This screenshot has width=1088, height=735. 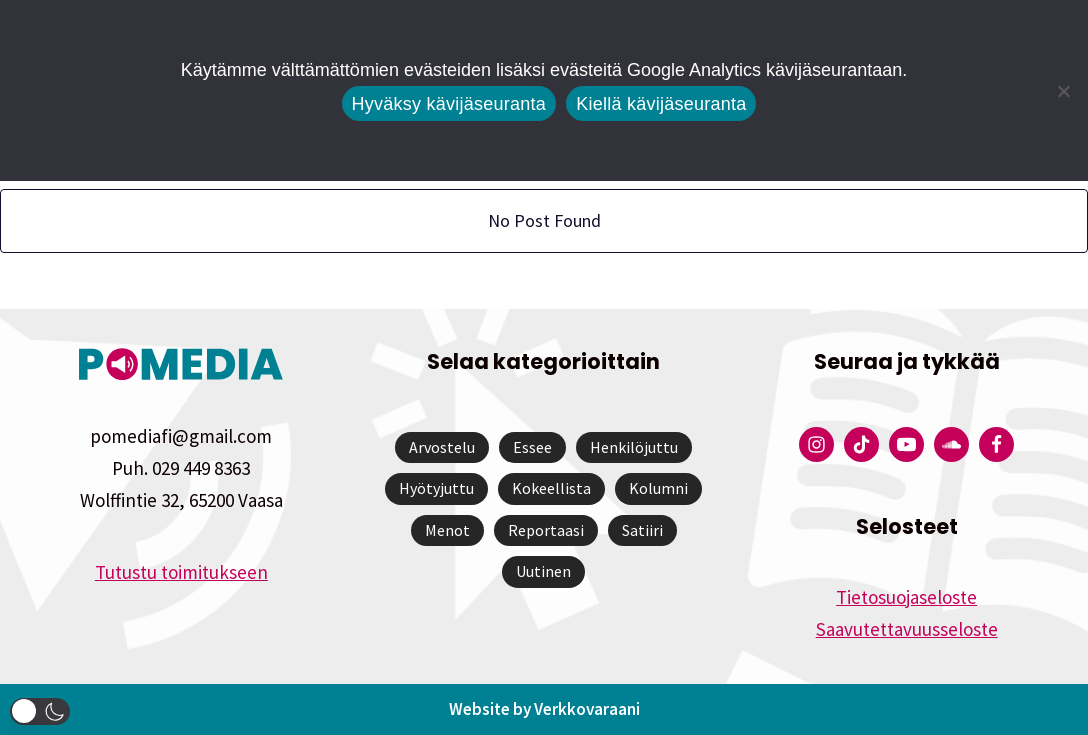 I want to click on Essee, so click(x=532, y=447).